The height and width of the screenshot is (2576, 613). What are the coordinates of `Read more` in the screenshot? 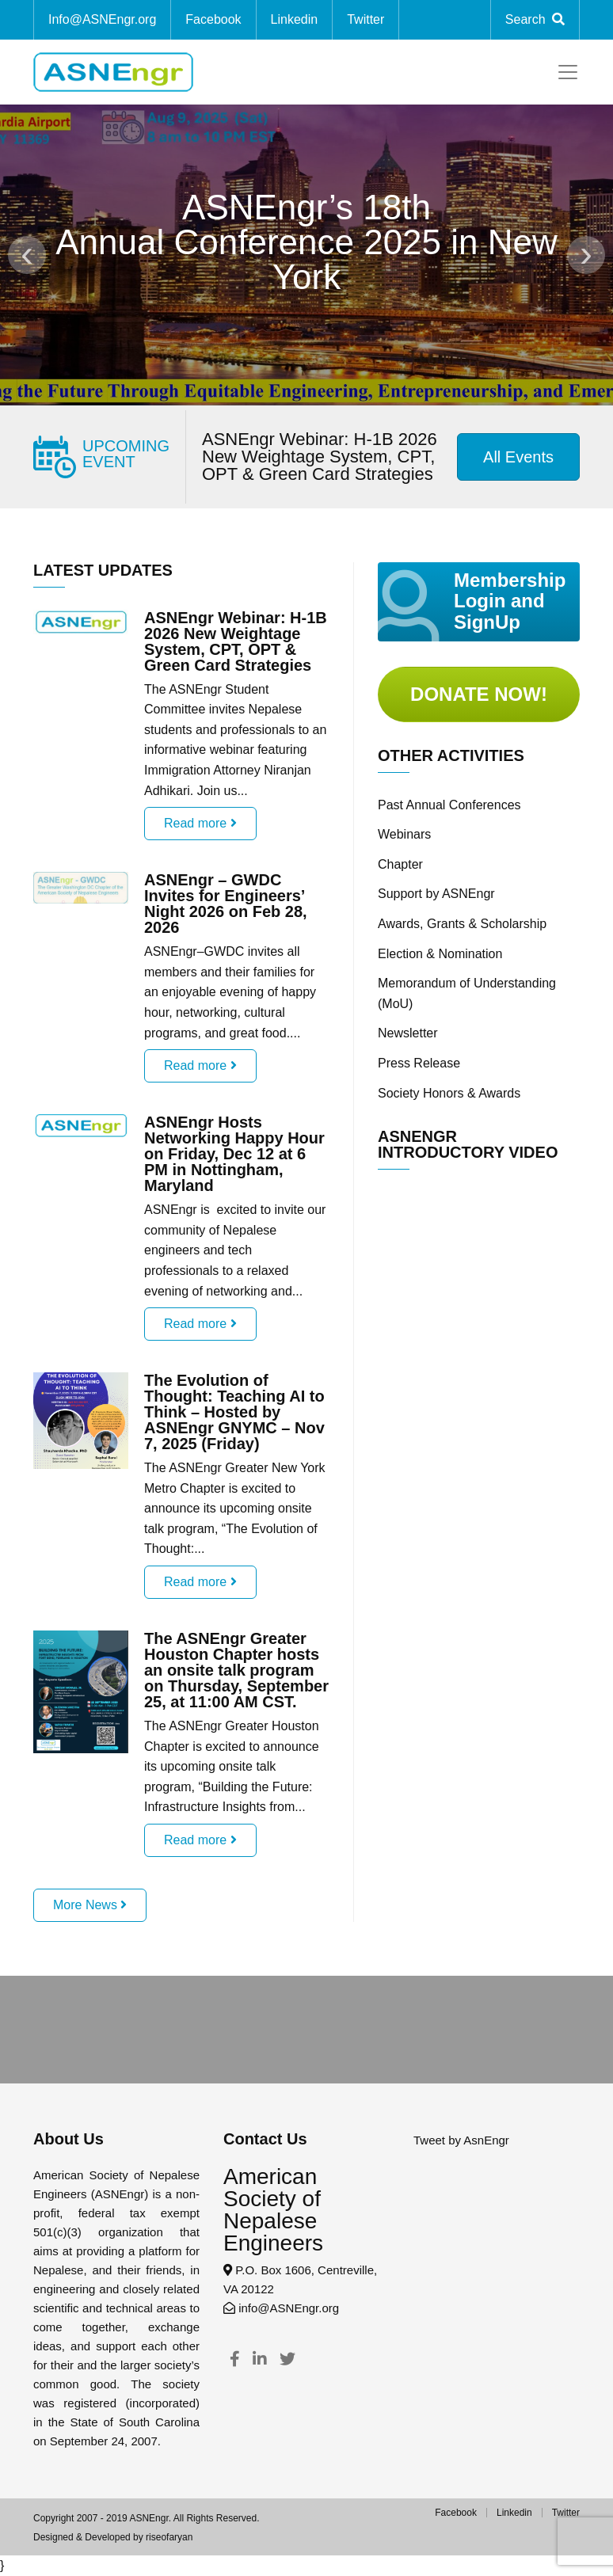 It's located at (200, 823).